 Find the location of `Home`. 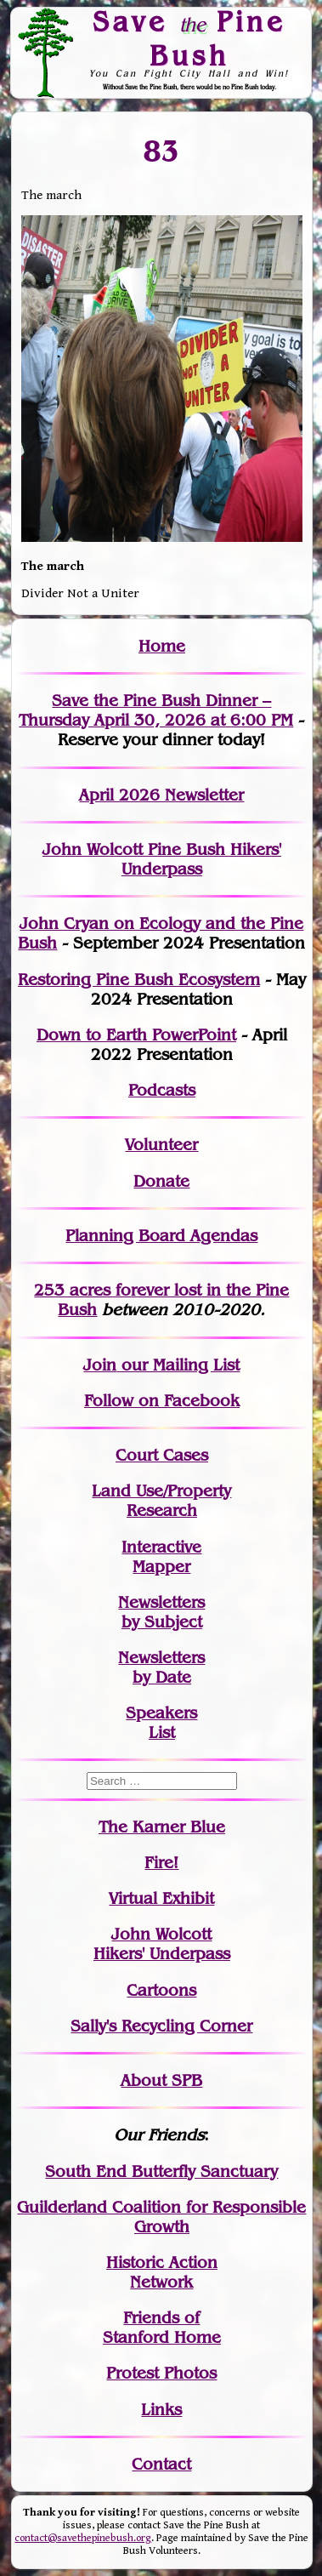

Home is located at coordinates (161, 646).